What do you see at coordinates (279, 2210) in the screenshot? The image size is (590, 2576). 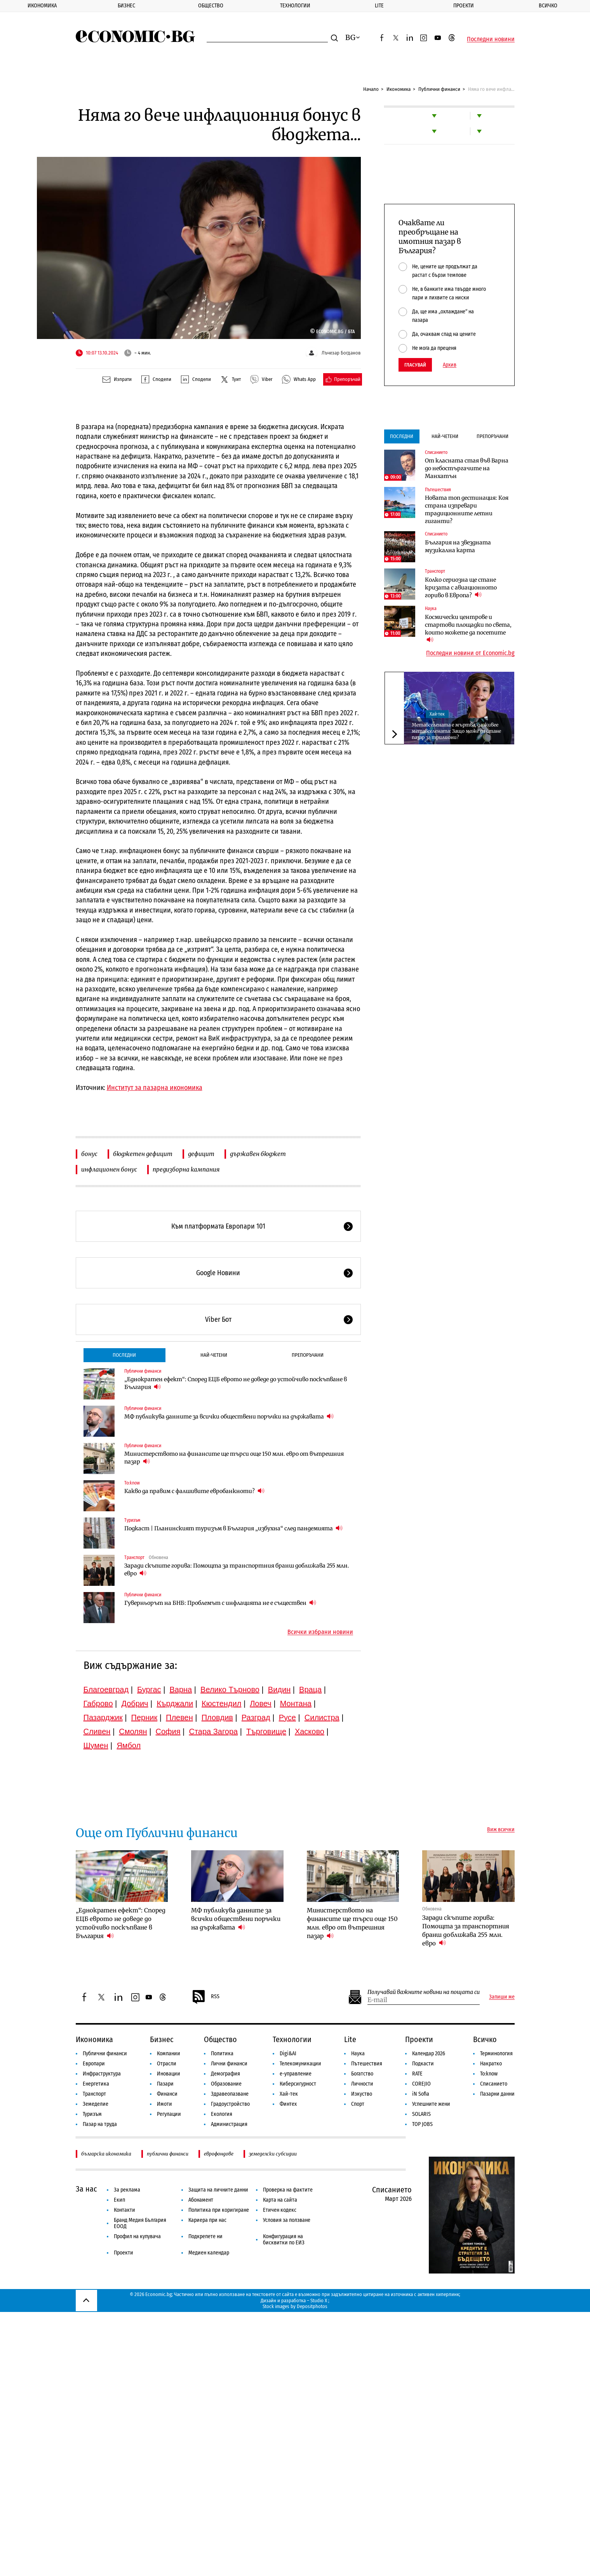 I see `Етичен кодекс` at bounding box center [279, 2210].